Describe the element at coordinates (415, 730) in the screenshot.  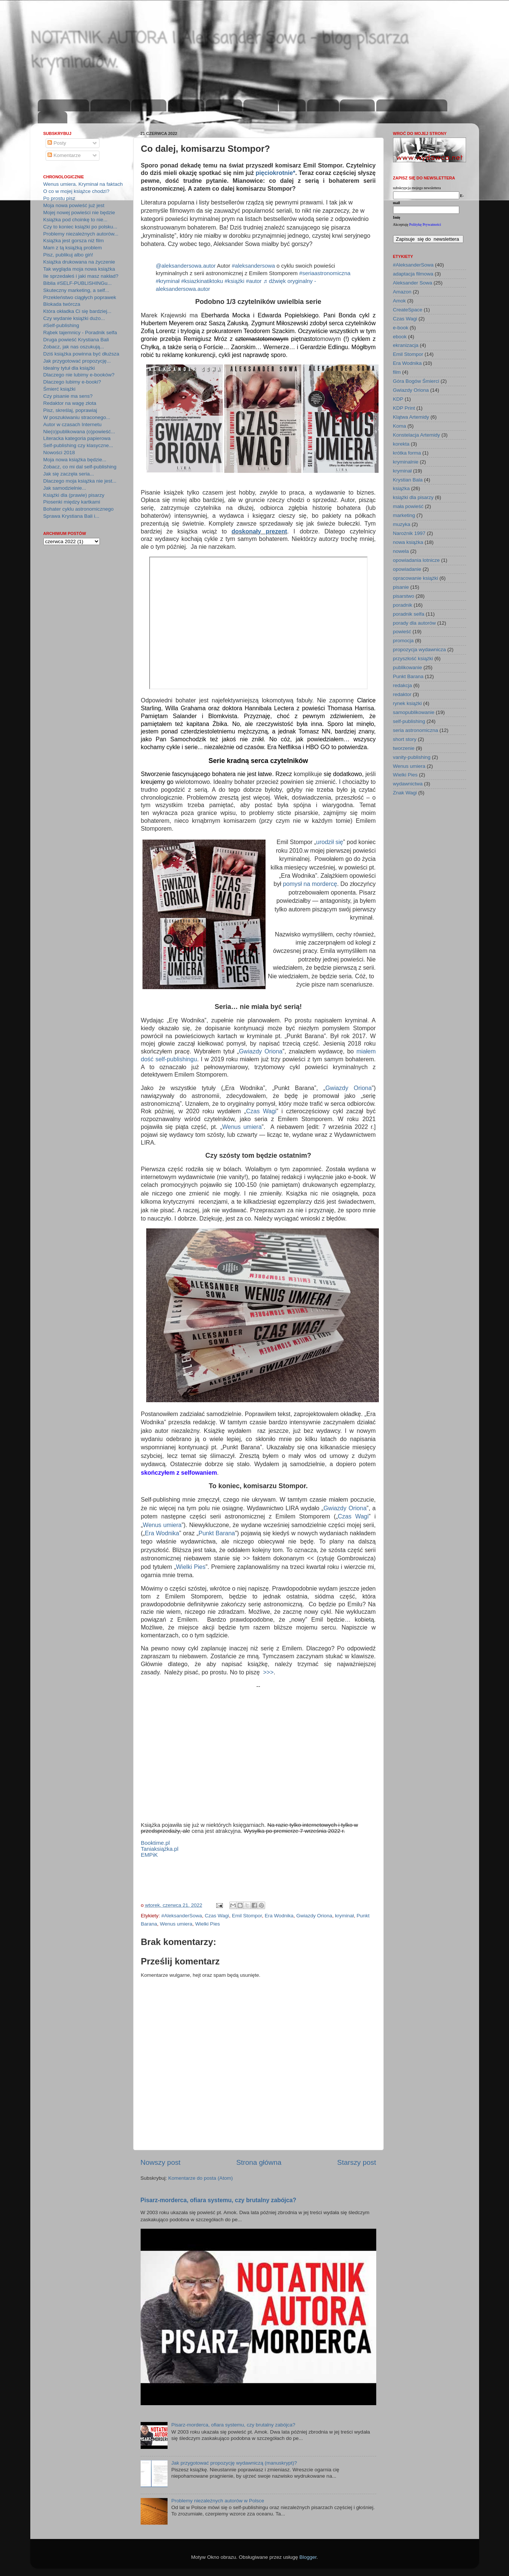
I see `seria astronomiczna` at that location.